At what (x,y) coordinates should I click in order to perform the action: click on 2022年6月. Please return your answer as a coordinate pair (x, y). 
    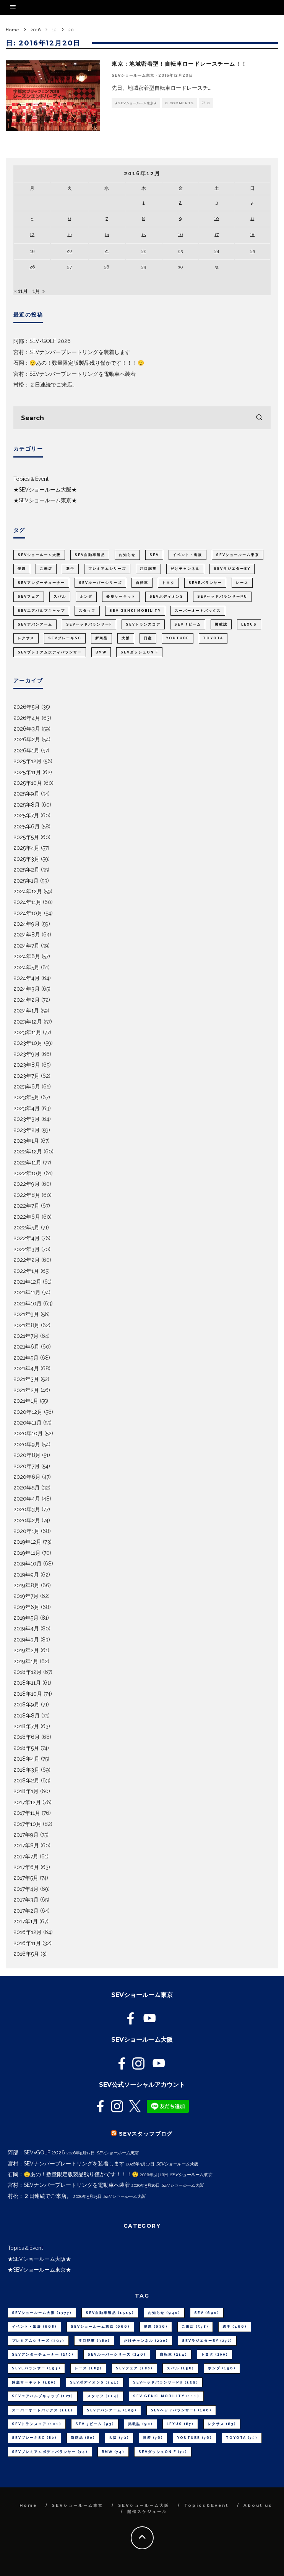
    Looking at the image, I should click on (26, 1217).